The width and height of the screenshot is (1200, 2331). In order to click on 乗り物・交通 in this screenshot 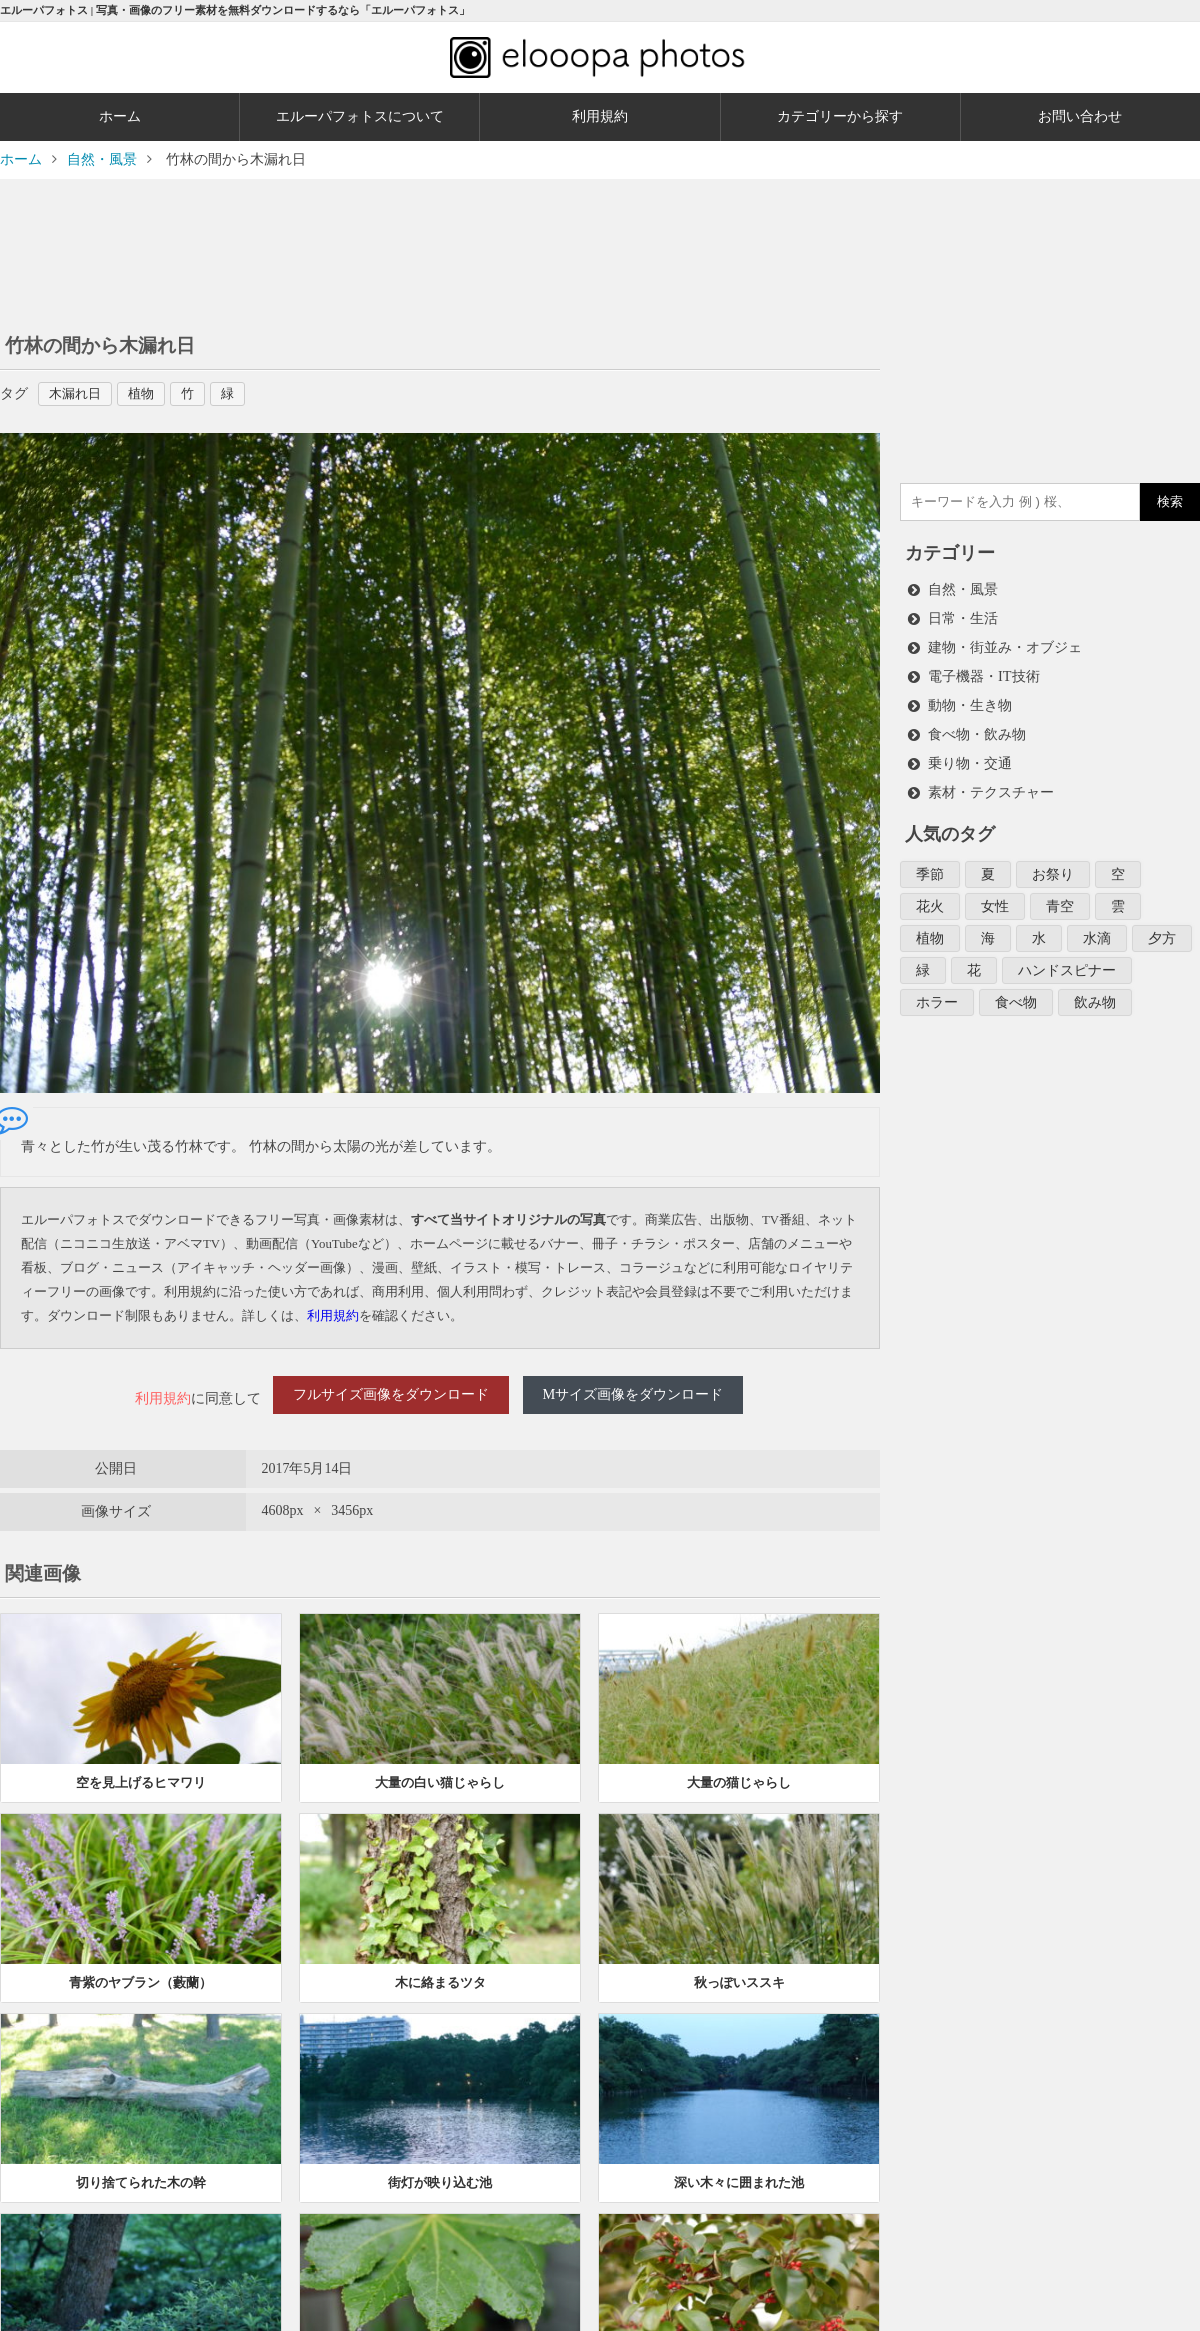, I will do `click(970, 756)`.